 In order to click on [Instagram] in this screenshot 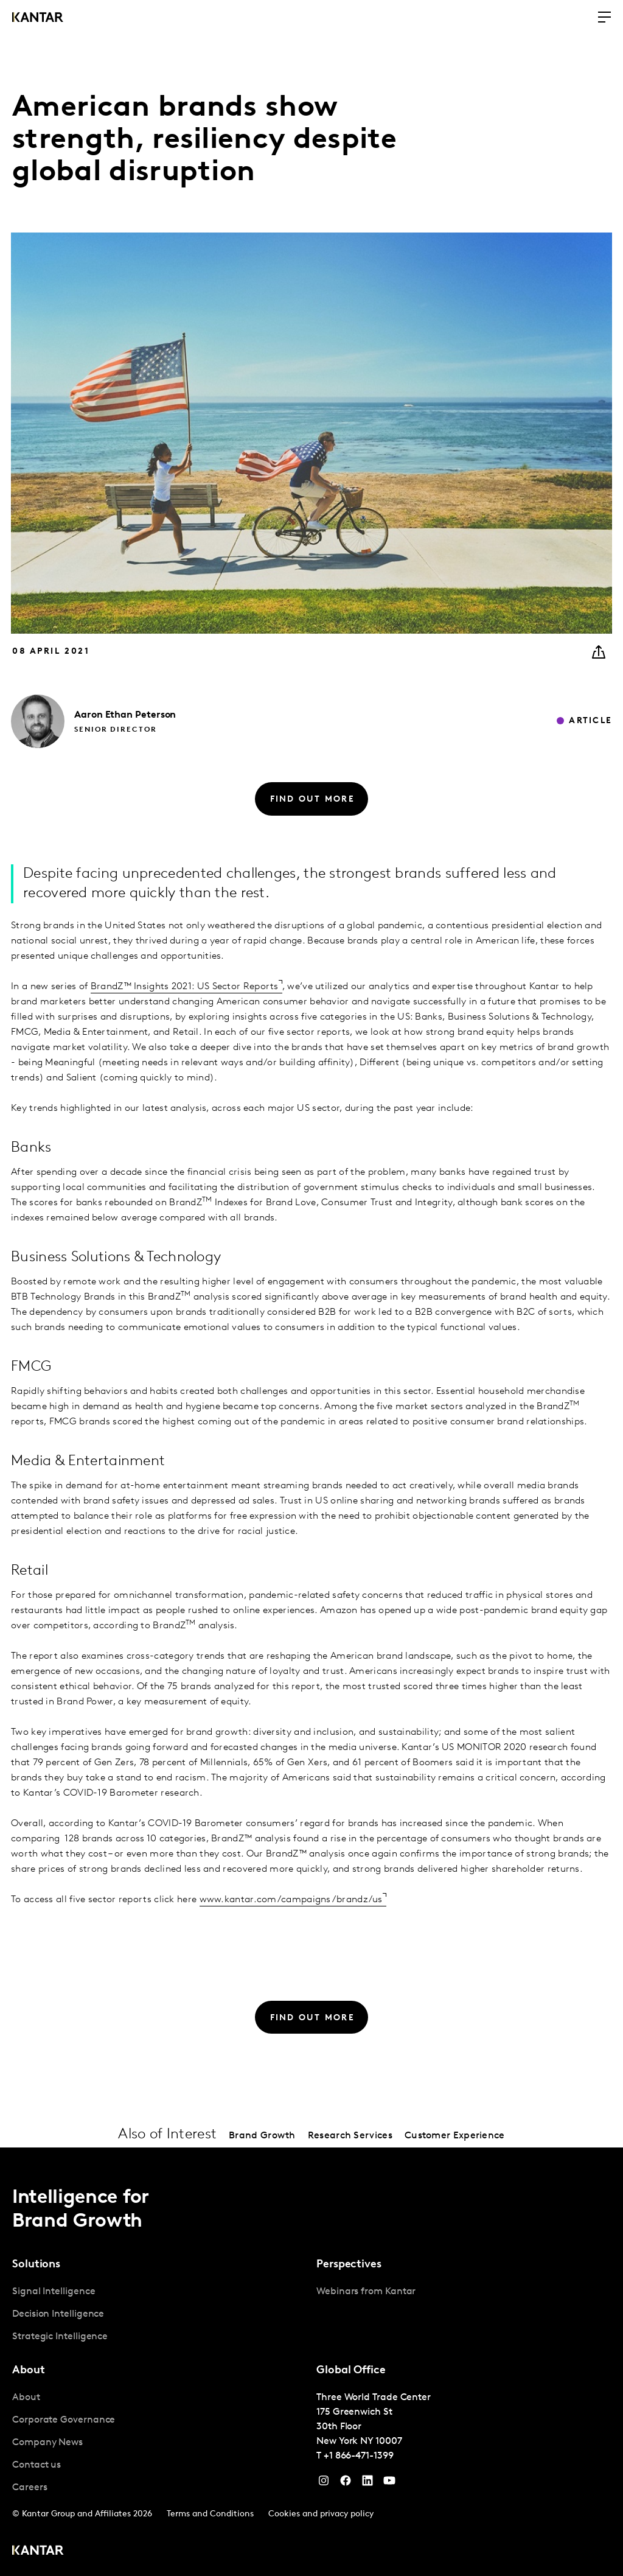, I will do `click(323, 2483)`.